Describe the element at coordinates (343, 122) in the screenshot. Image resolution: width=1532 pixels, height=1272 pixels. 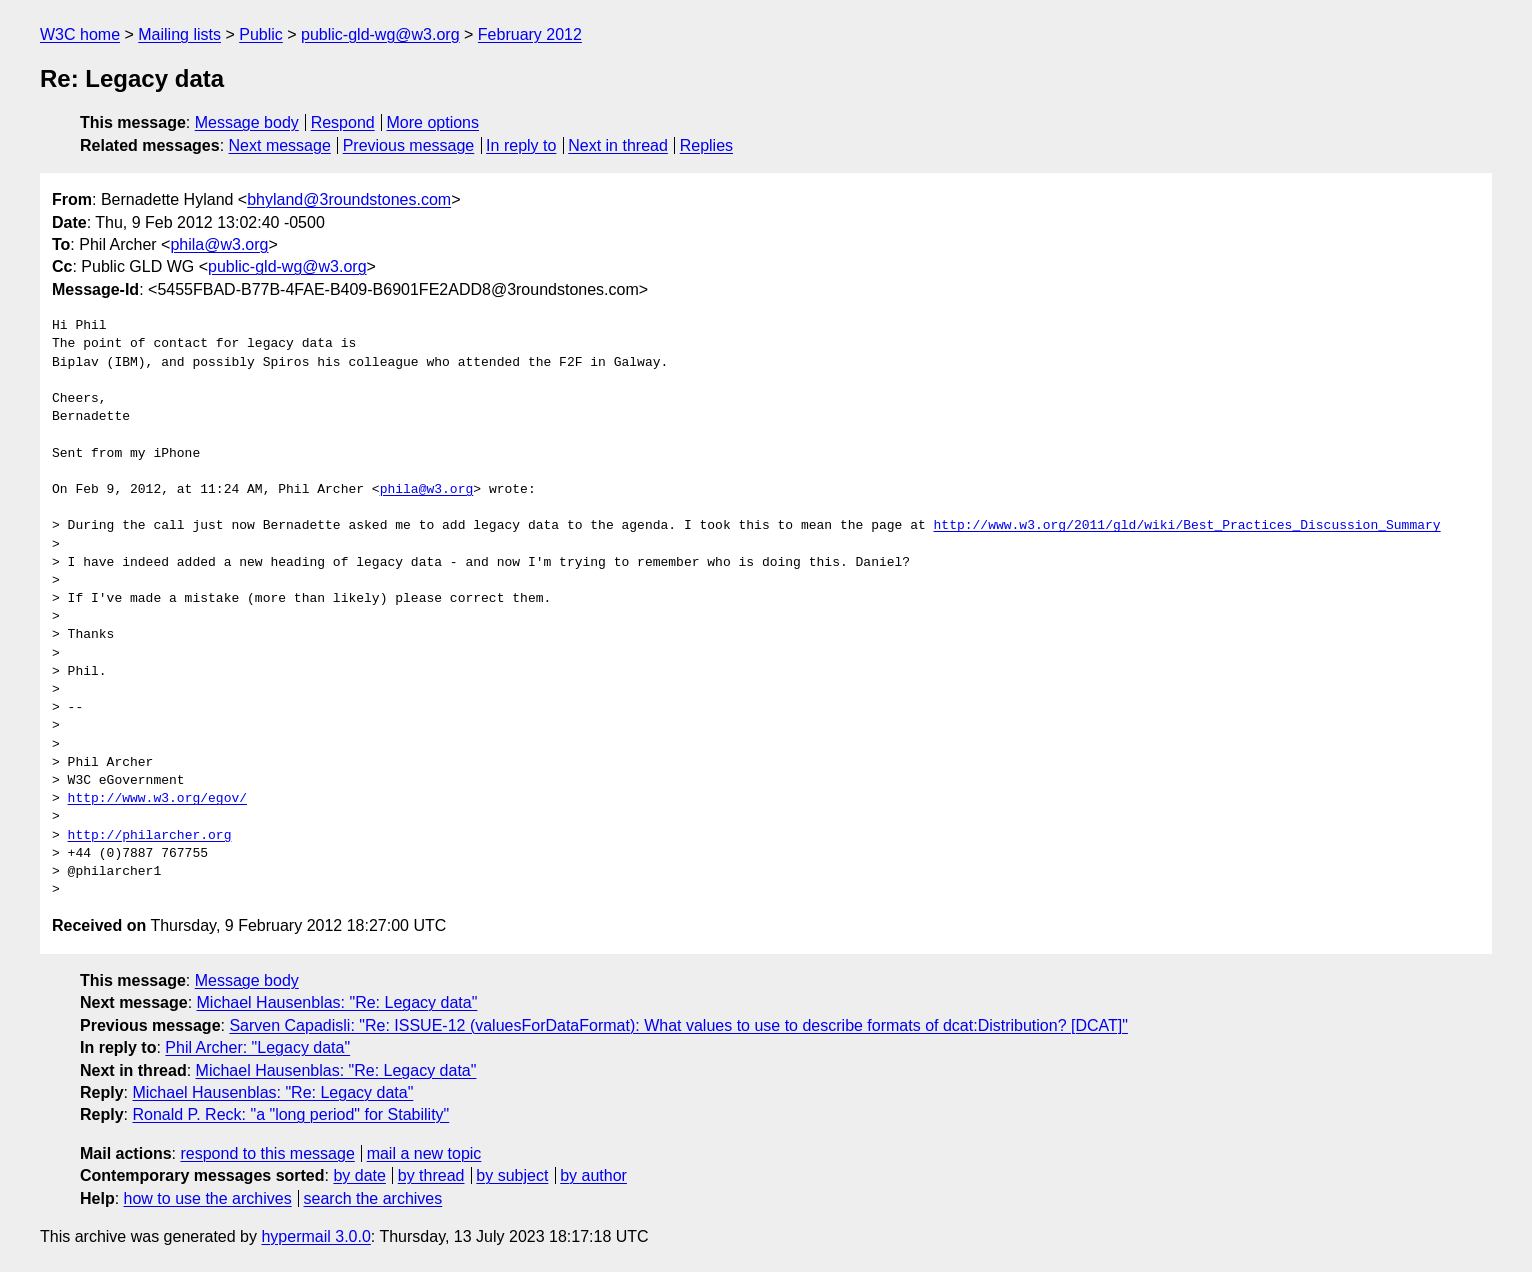
I see `Respond` at that location.